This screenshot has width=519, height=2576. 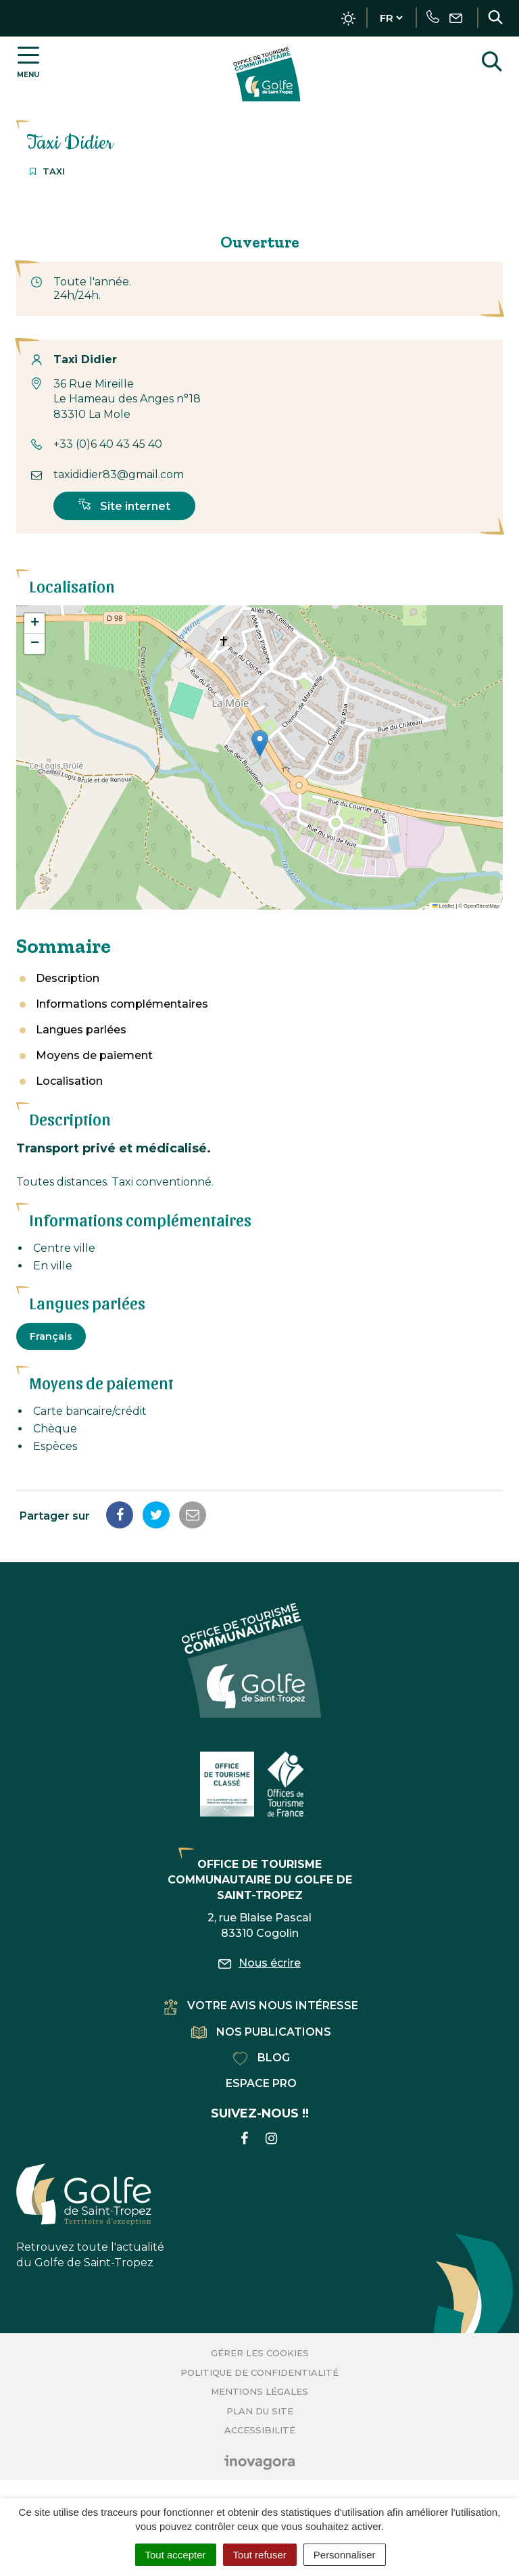 I want to click on Tout accepter [Cookies : Tout accepter], so click(x=175, y=2554).